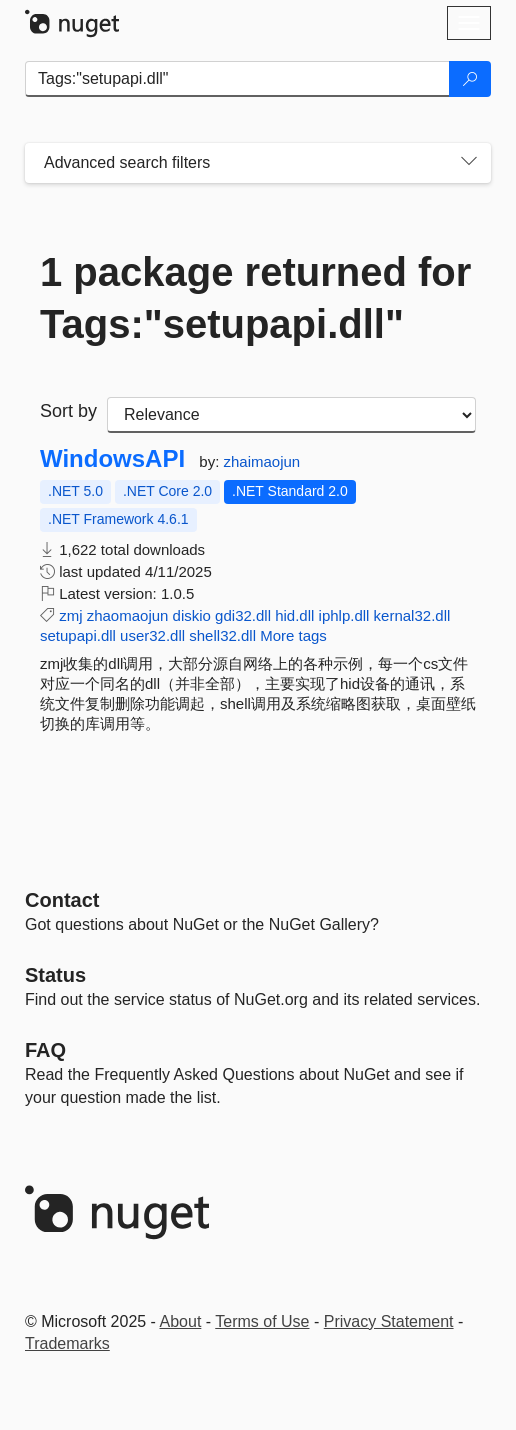 Image resolution: width=516 pixels, height=1430 pixels. Describe the element at coordinates (344, 615) in the screenshot. I see `iphlp.dll` at that location.